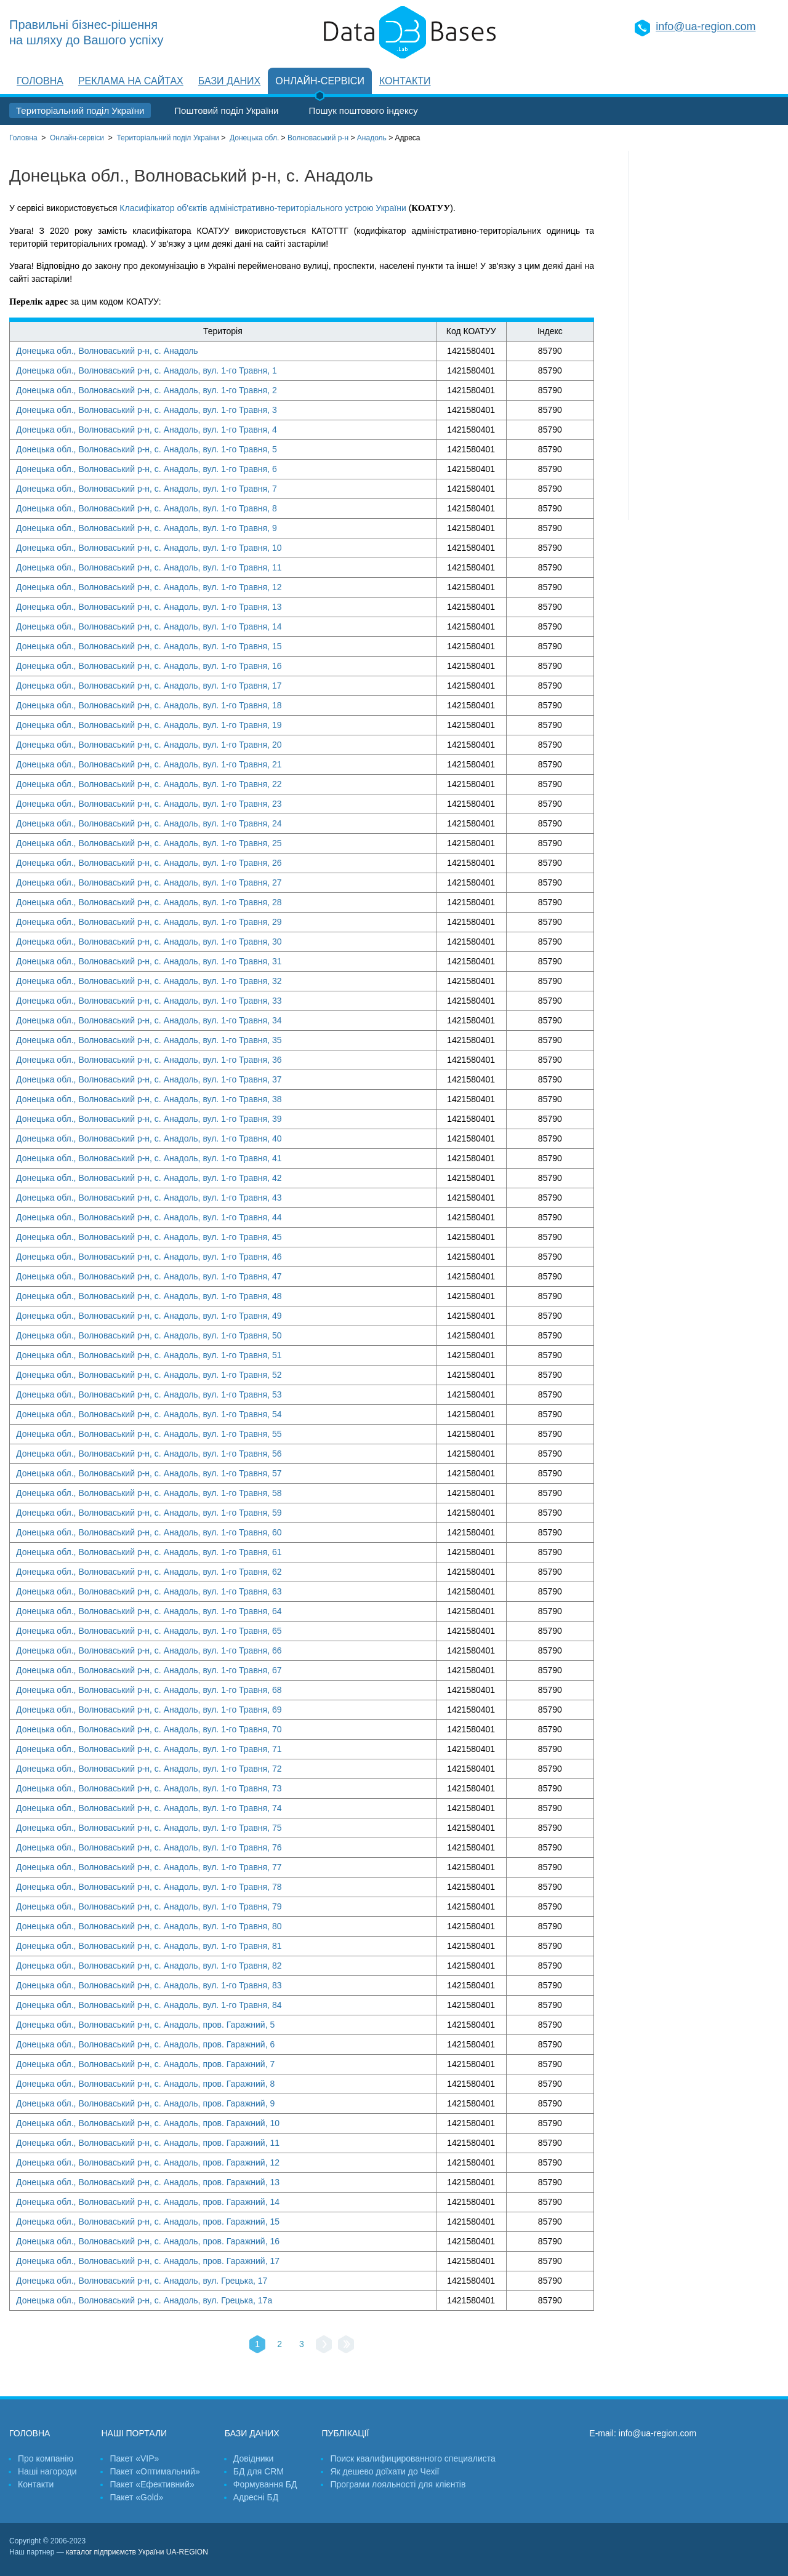 The width and height of the screenshot is (788, 2576). I want to click on України, so click(167, 138).